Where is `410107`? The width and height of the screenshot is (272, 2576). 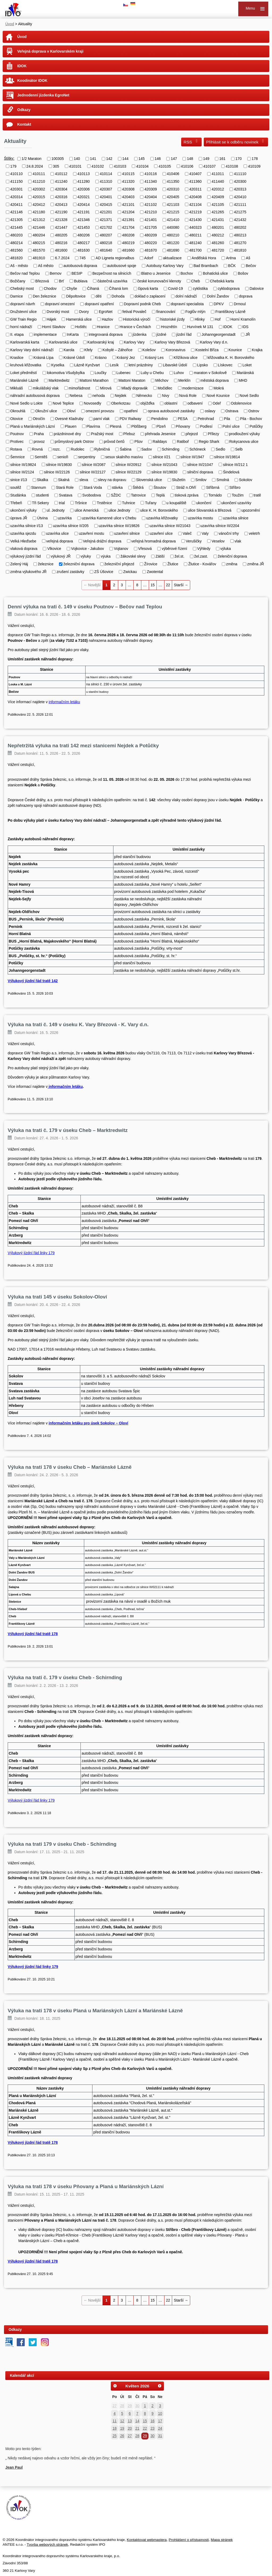
410107 is located at coordinates (209, 166).